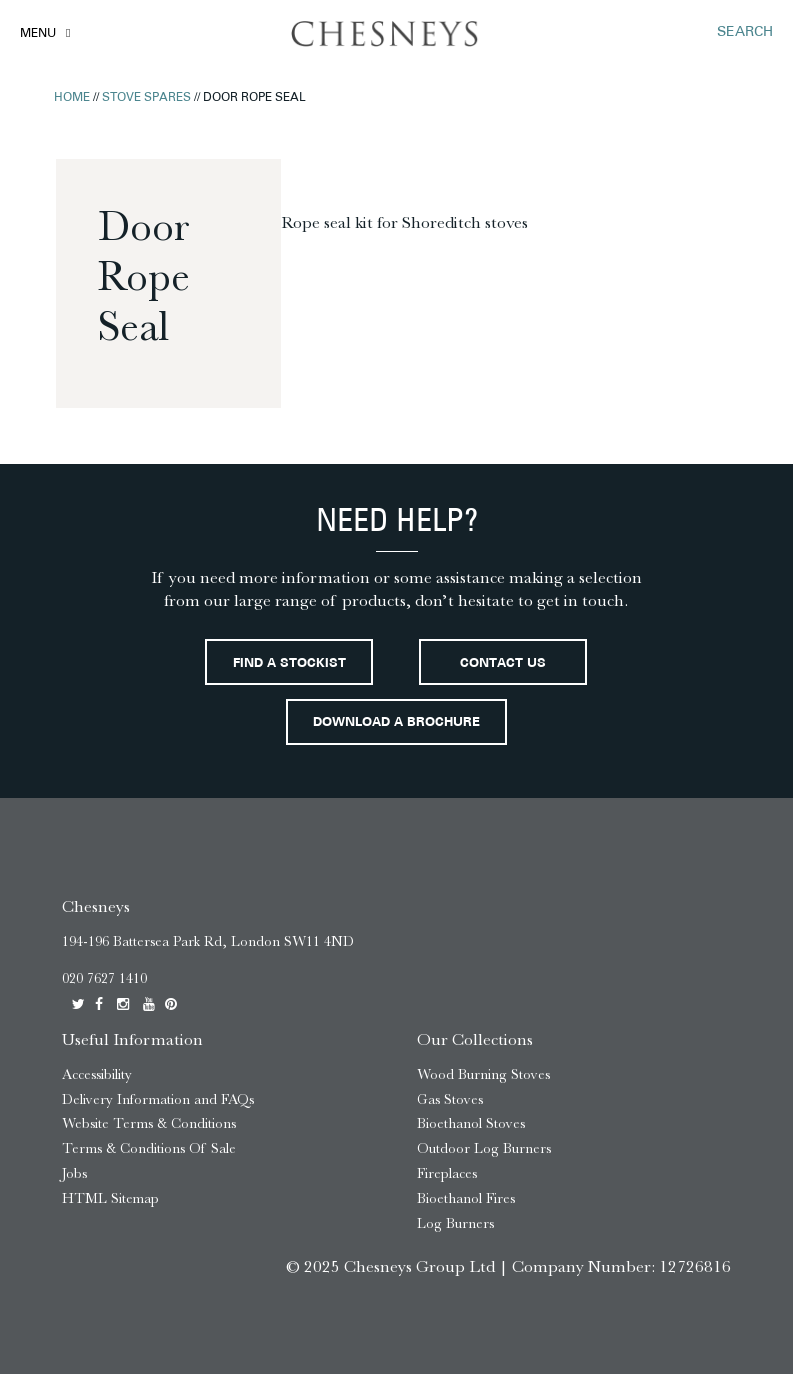 This screenshot has height=1374, width=793. I want to click on Download a brochure, so click(396, 723).